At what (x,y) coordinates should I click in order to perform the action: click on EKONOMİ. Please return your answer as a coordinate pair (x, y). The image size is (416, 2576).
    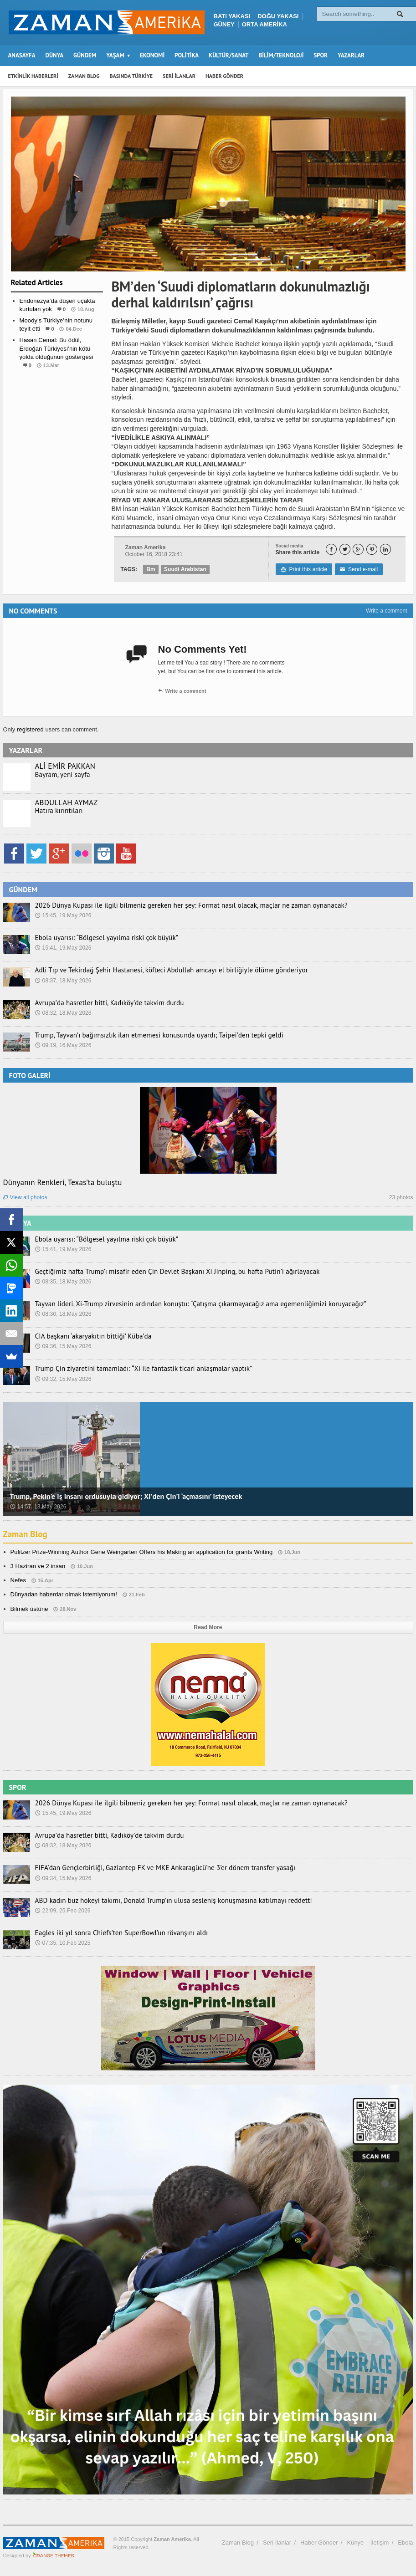
    Looking at the image, I should click on (152, 55).